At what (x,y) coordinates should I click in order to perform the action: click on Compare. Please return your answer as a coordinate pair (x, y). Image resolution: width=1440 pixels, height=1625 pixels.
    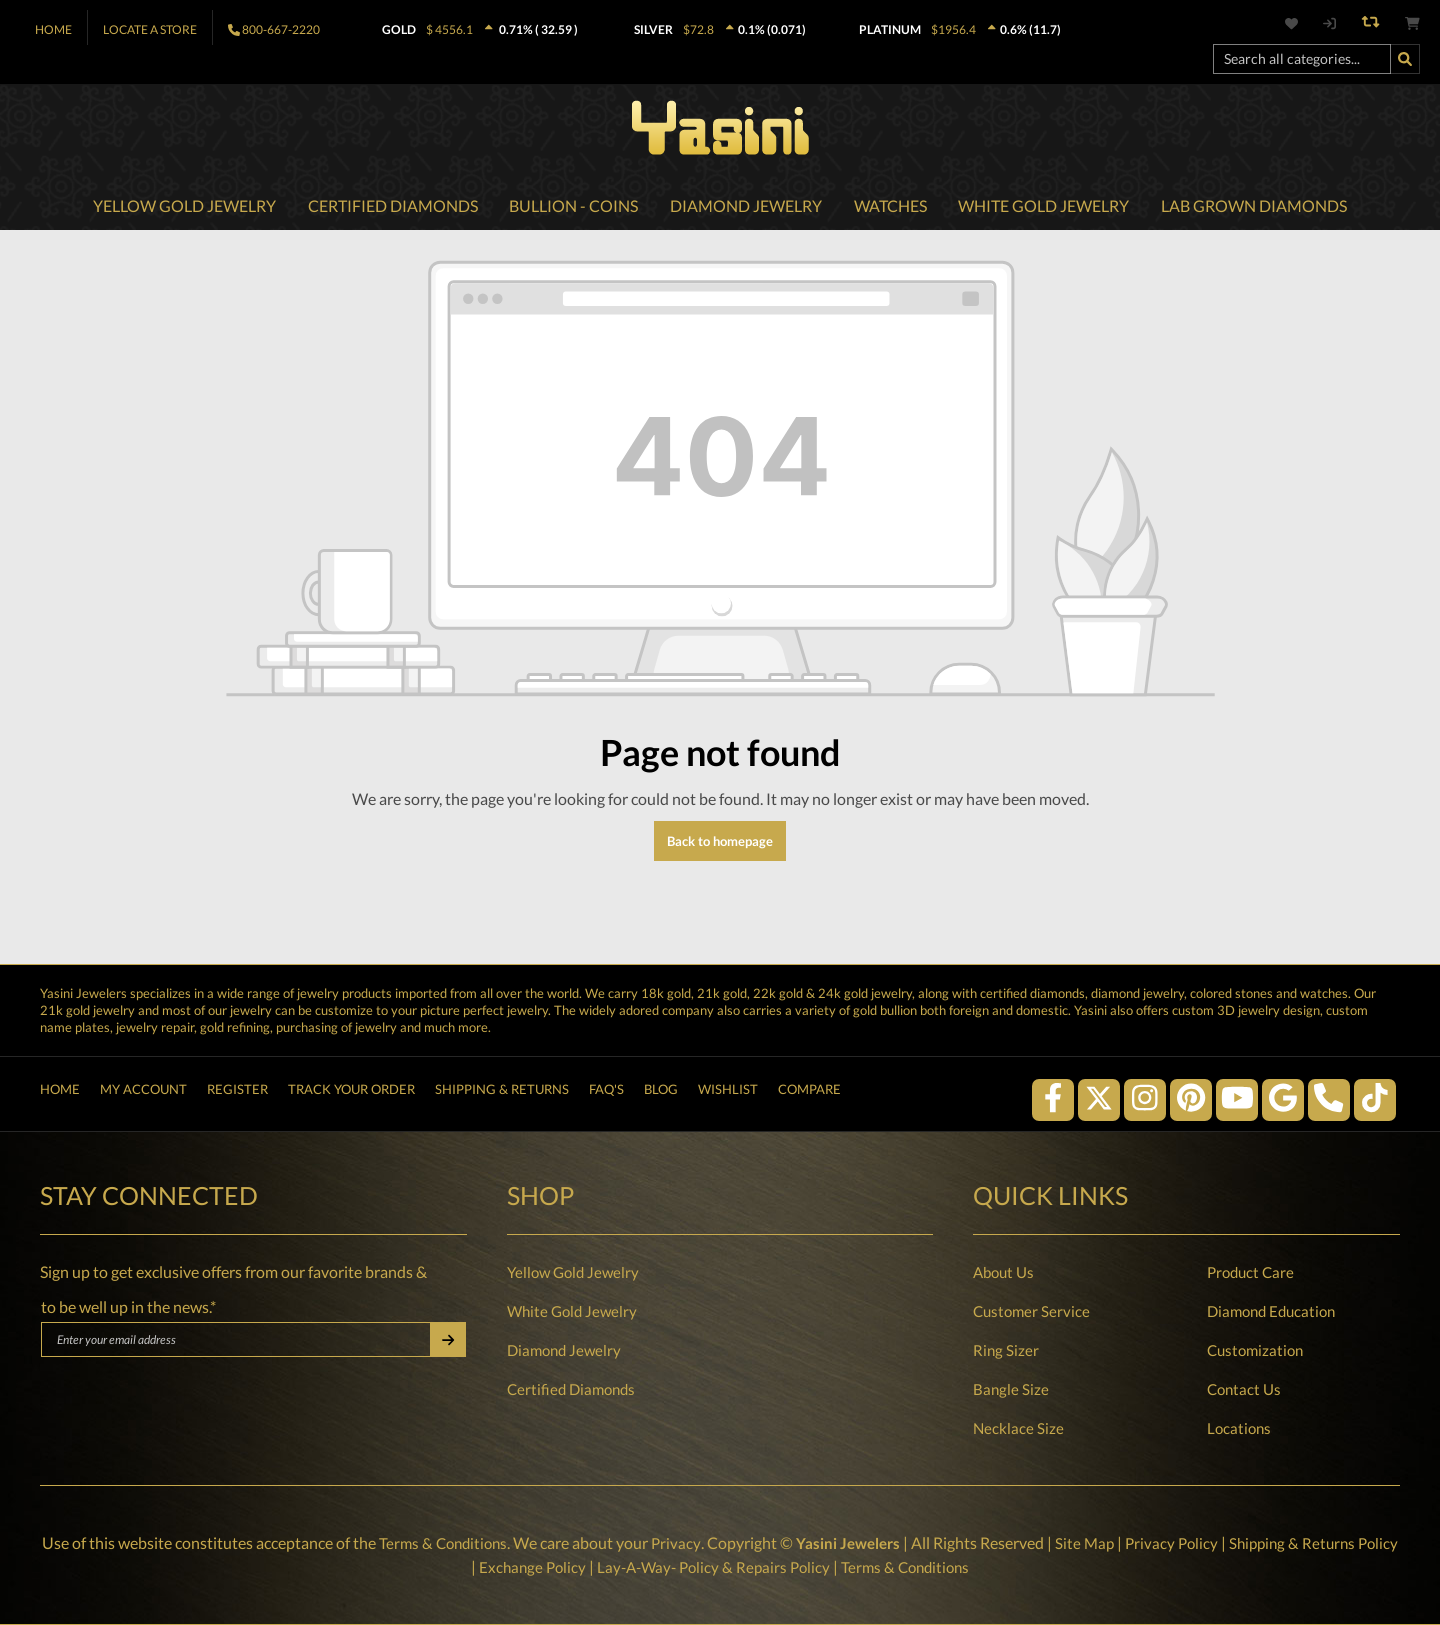
    Looking at the image, I should click on (809, 1093).